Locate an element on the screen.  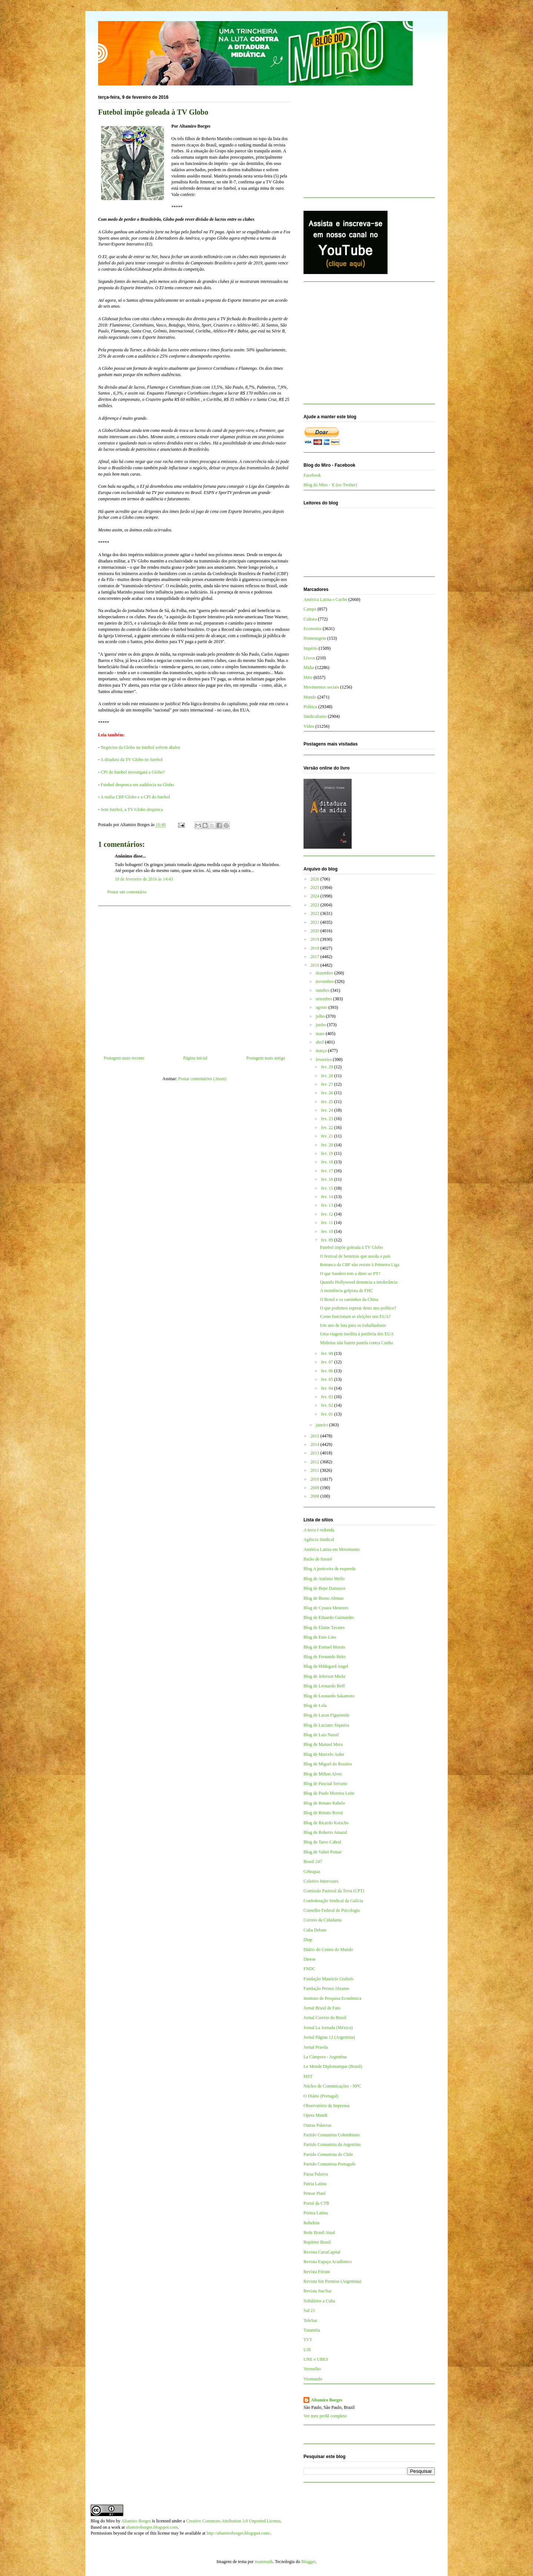
Negócios da Globo no futebol sofrem abalos is located at coordinates (140, 747).